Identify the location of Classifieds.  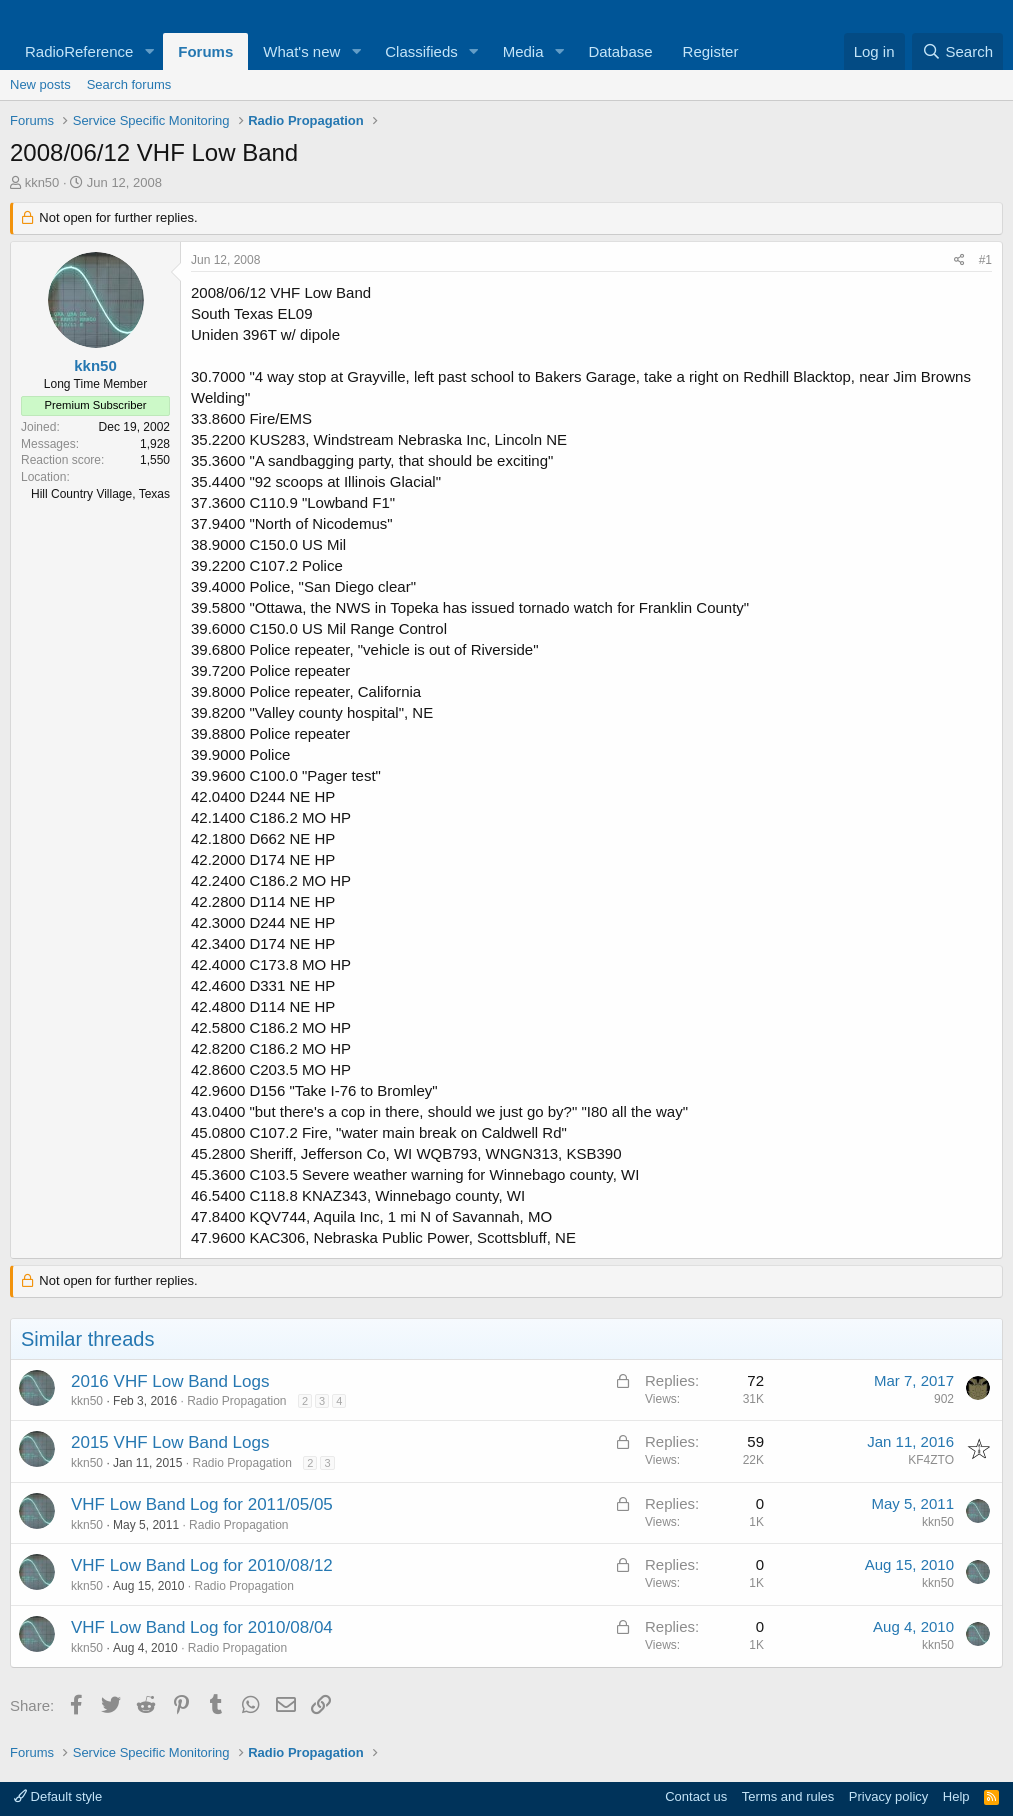
(421, 51).